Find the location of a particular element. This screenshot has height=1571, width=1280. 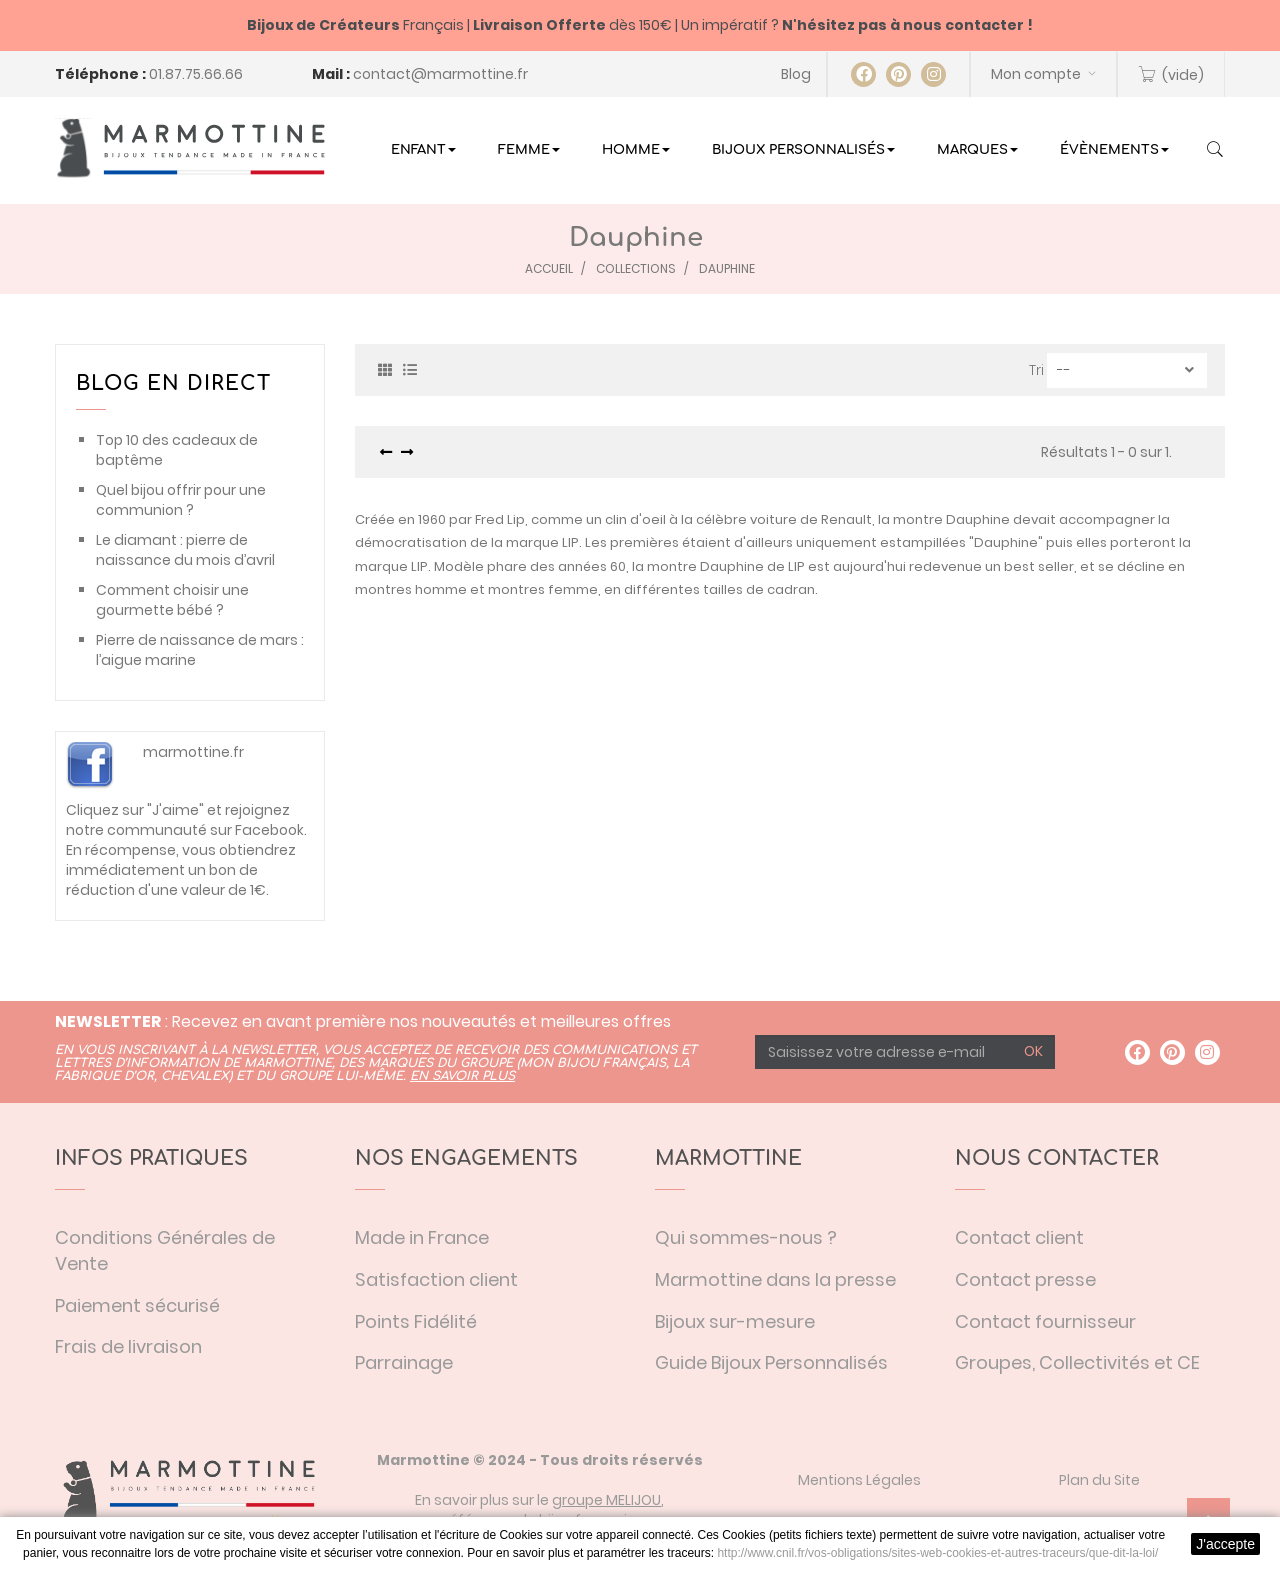

Mentions Légales is located at coordinates (859, 1480).